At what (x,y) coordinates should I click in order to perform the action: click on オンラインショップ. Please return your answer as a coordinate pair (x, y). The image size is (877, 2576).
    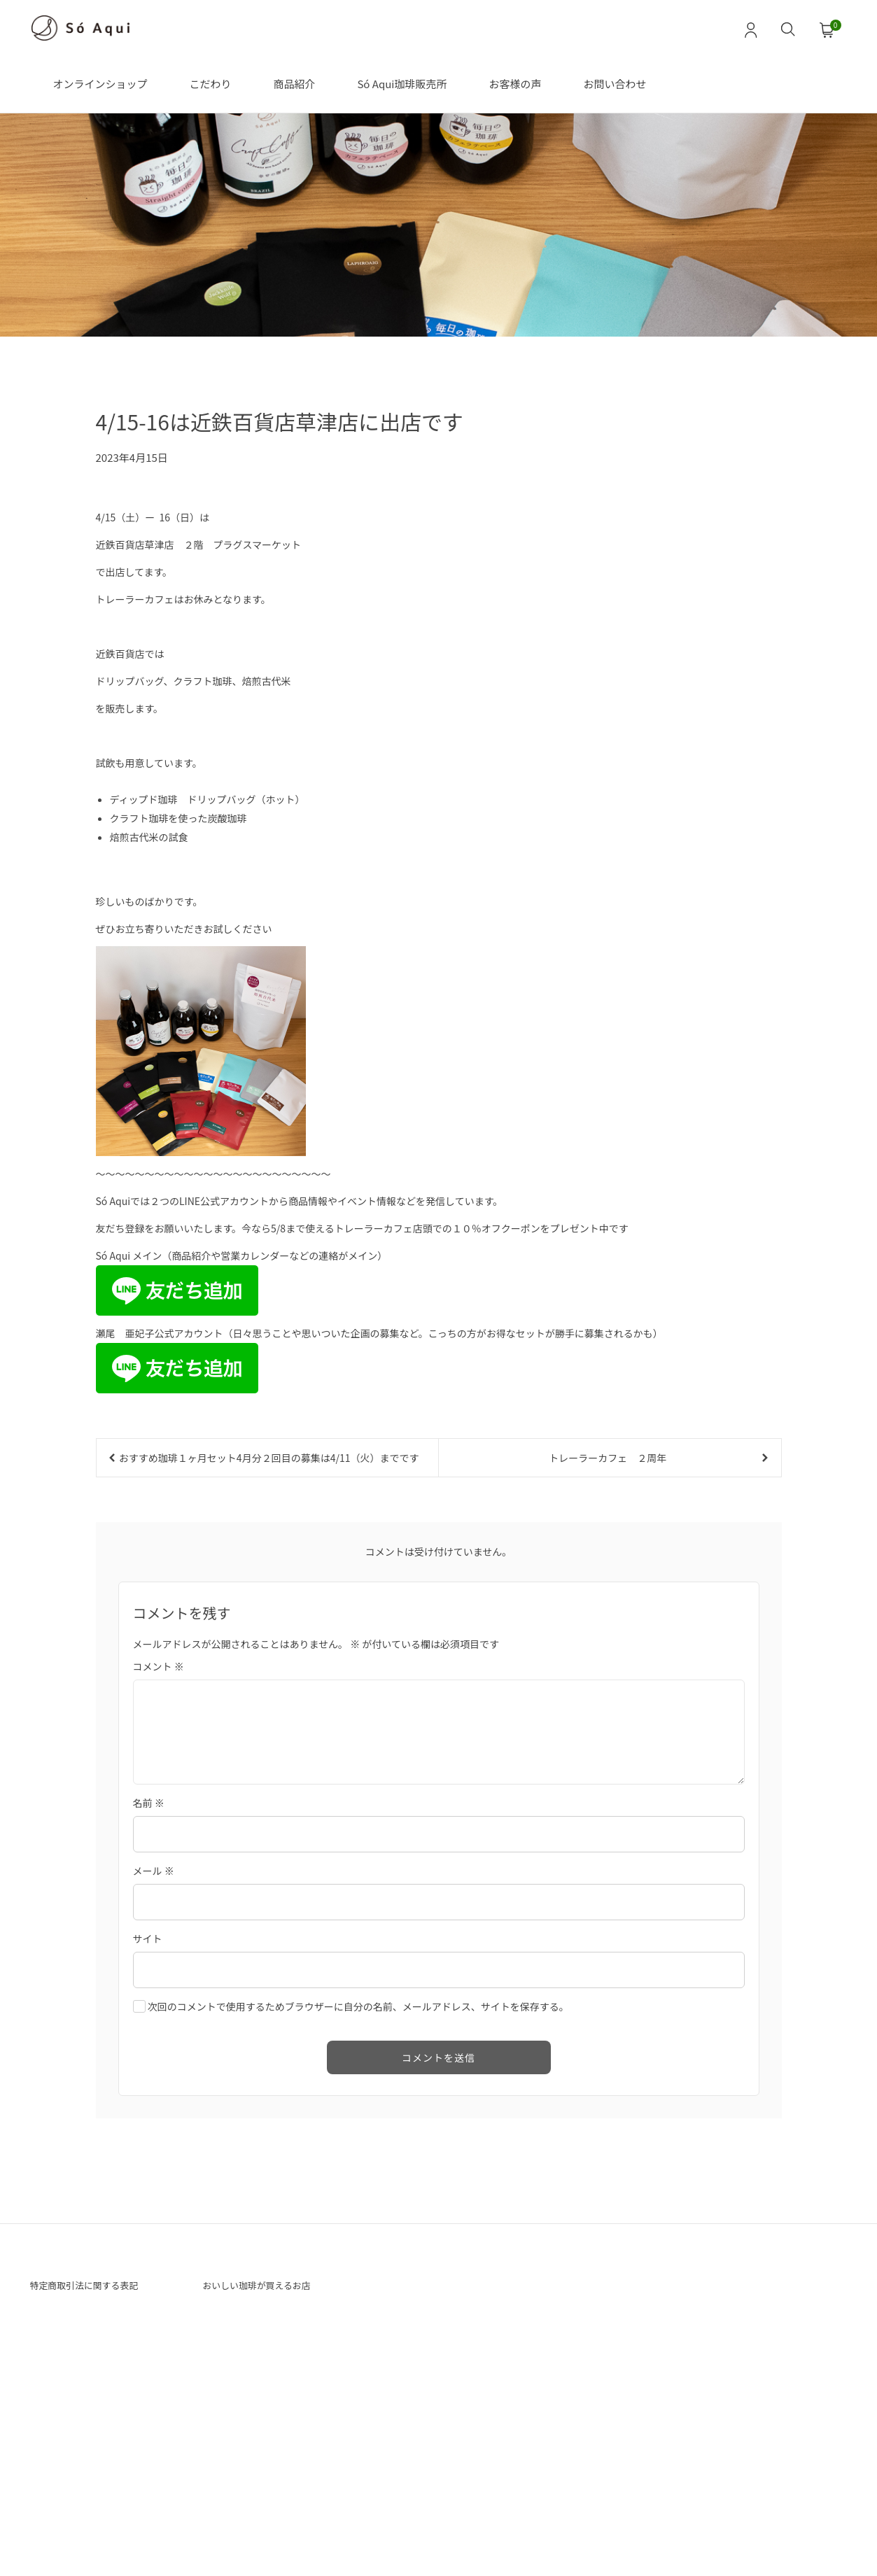
    Looking at the image, I should click on (99, 83).